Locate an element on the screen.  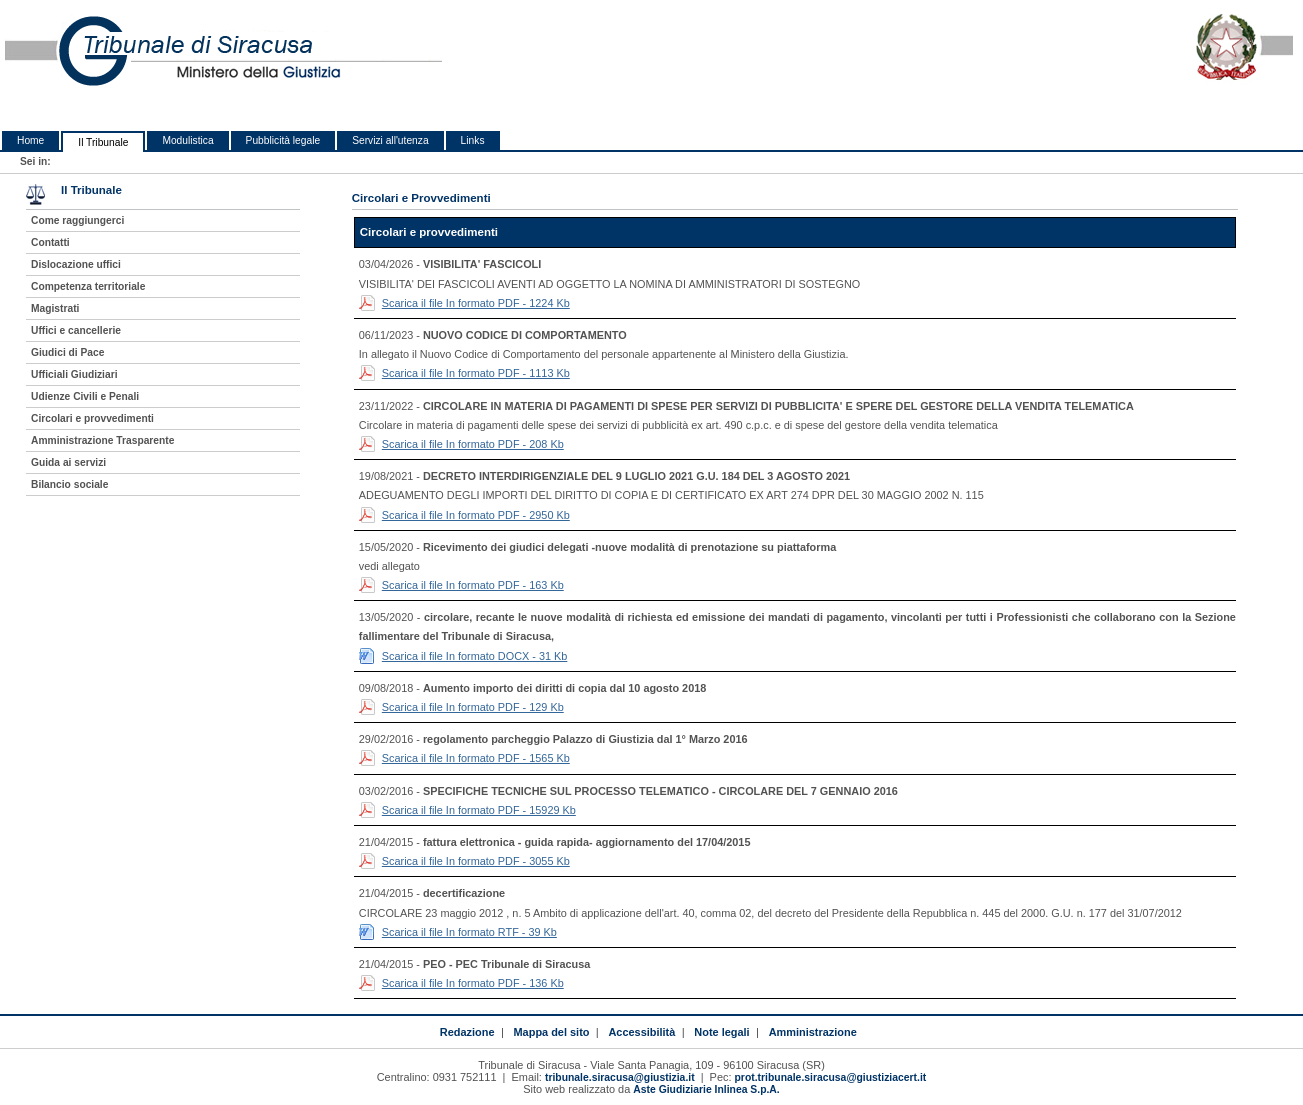
Modulistica is located at coordinates (187, 140).